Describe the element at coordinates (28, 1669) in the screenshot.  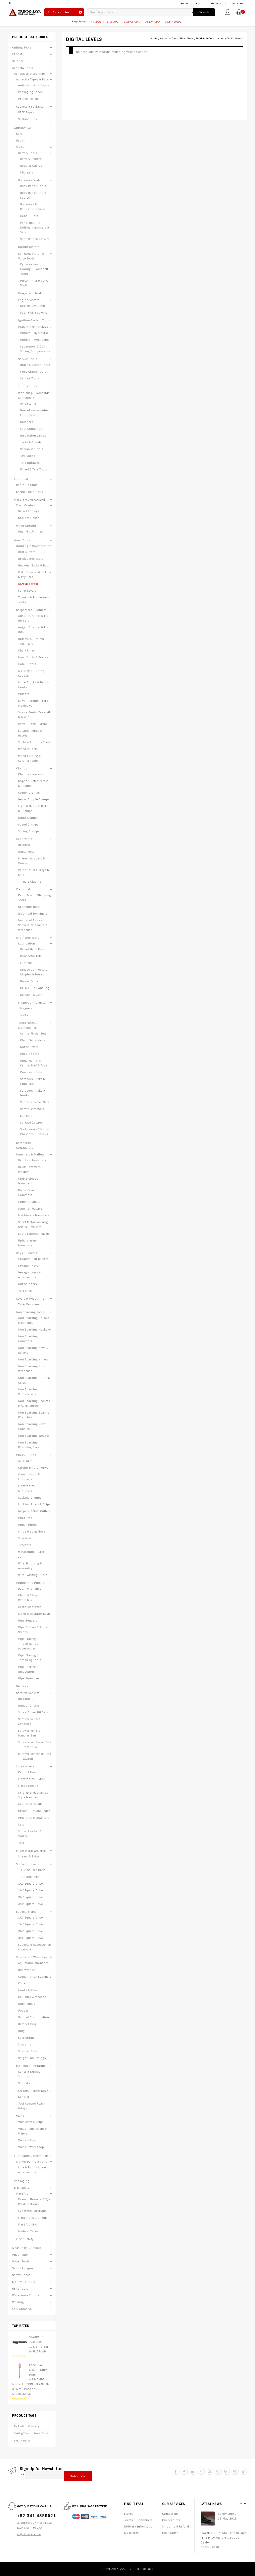
I see `Pipe Testing & Inspection` at that location.